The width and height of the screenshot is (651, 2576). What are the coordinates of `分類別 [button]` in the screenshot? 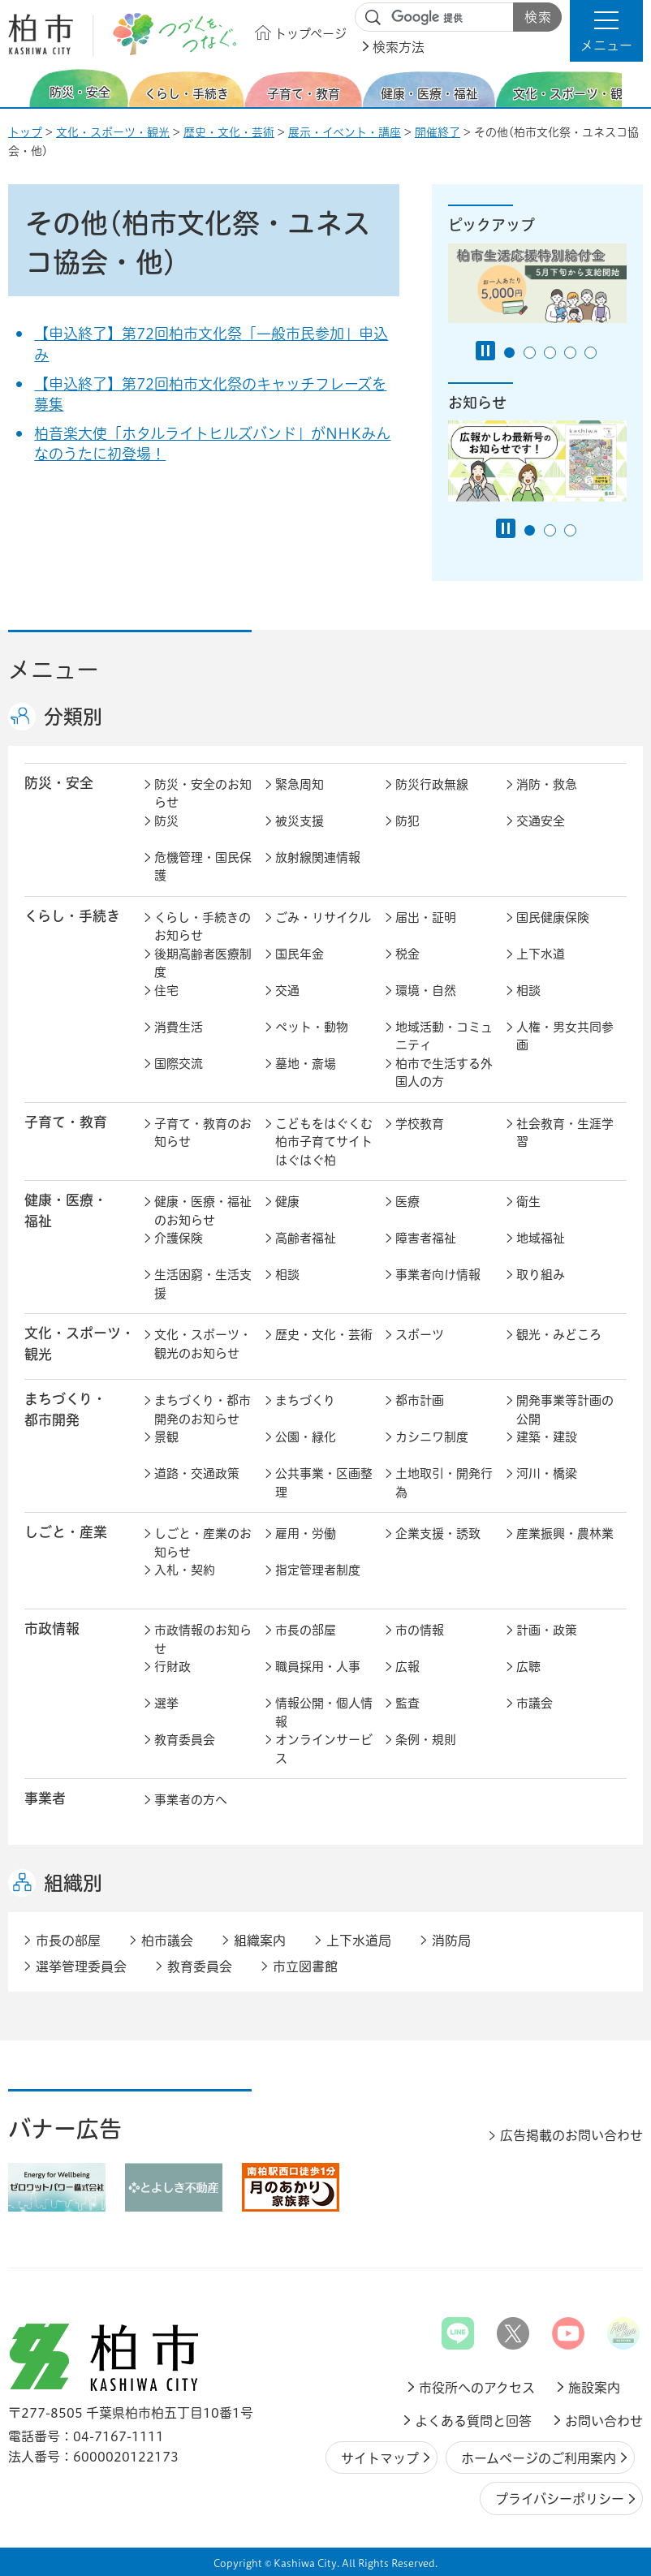 It's located at (73, 716).